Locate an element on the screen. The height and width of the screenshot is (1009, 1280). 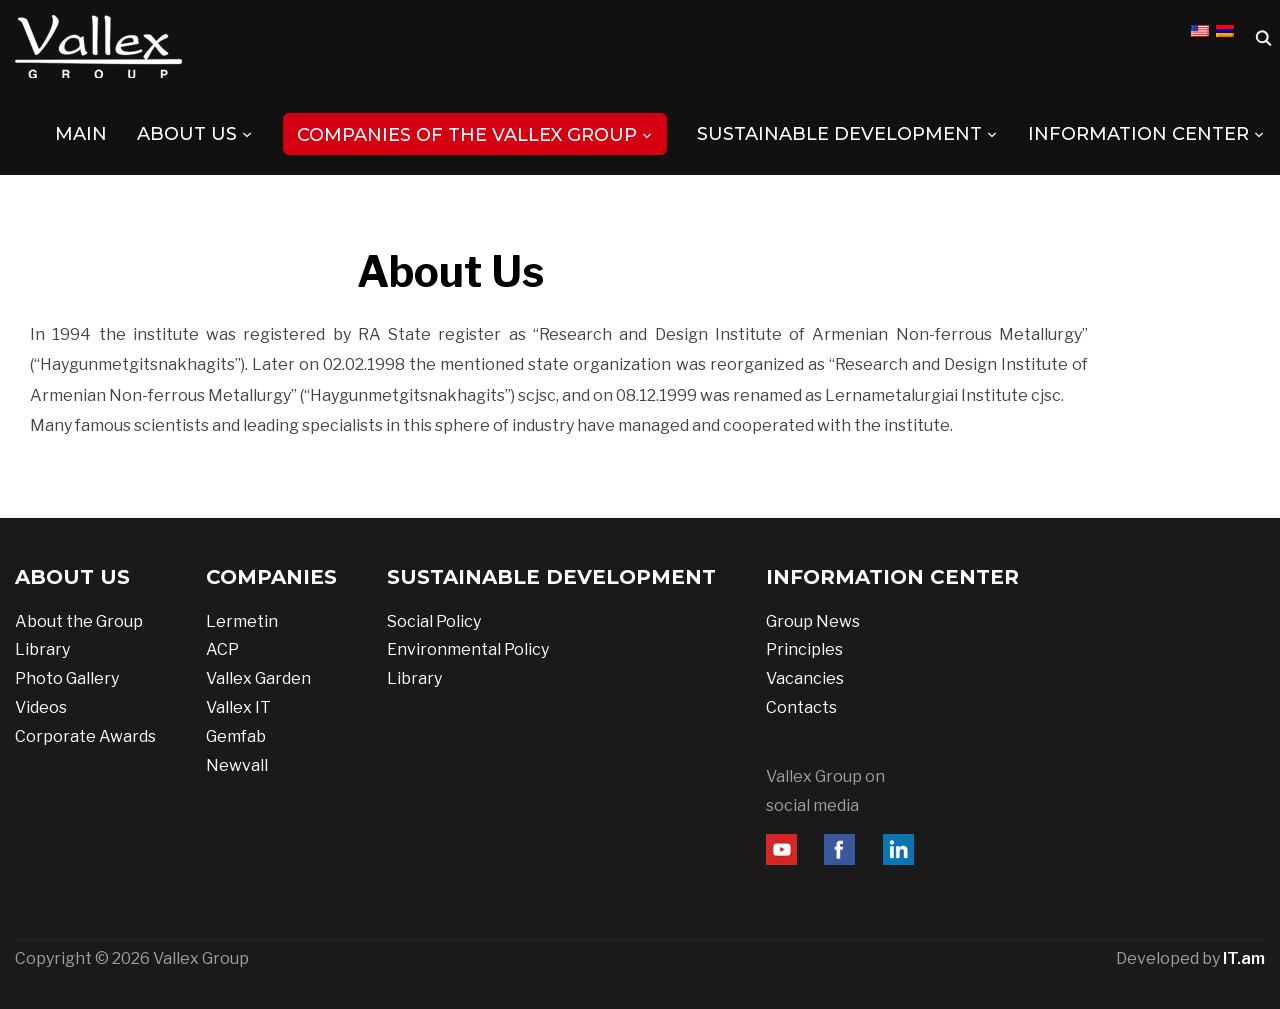
Gemfab is located at coordinates (236, 736).